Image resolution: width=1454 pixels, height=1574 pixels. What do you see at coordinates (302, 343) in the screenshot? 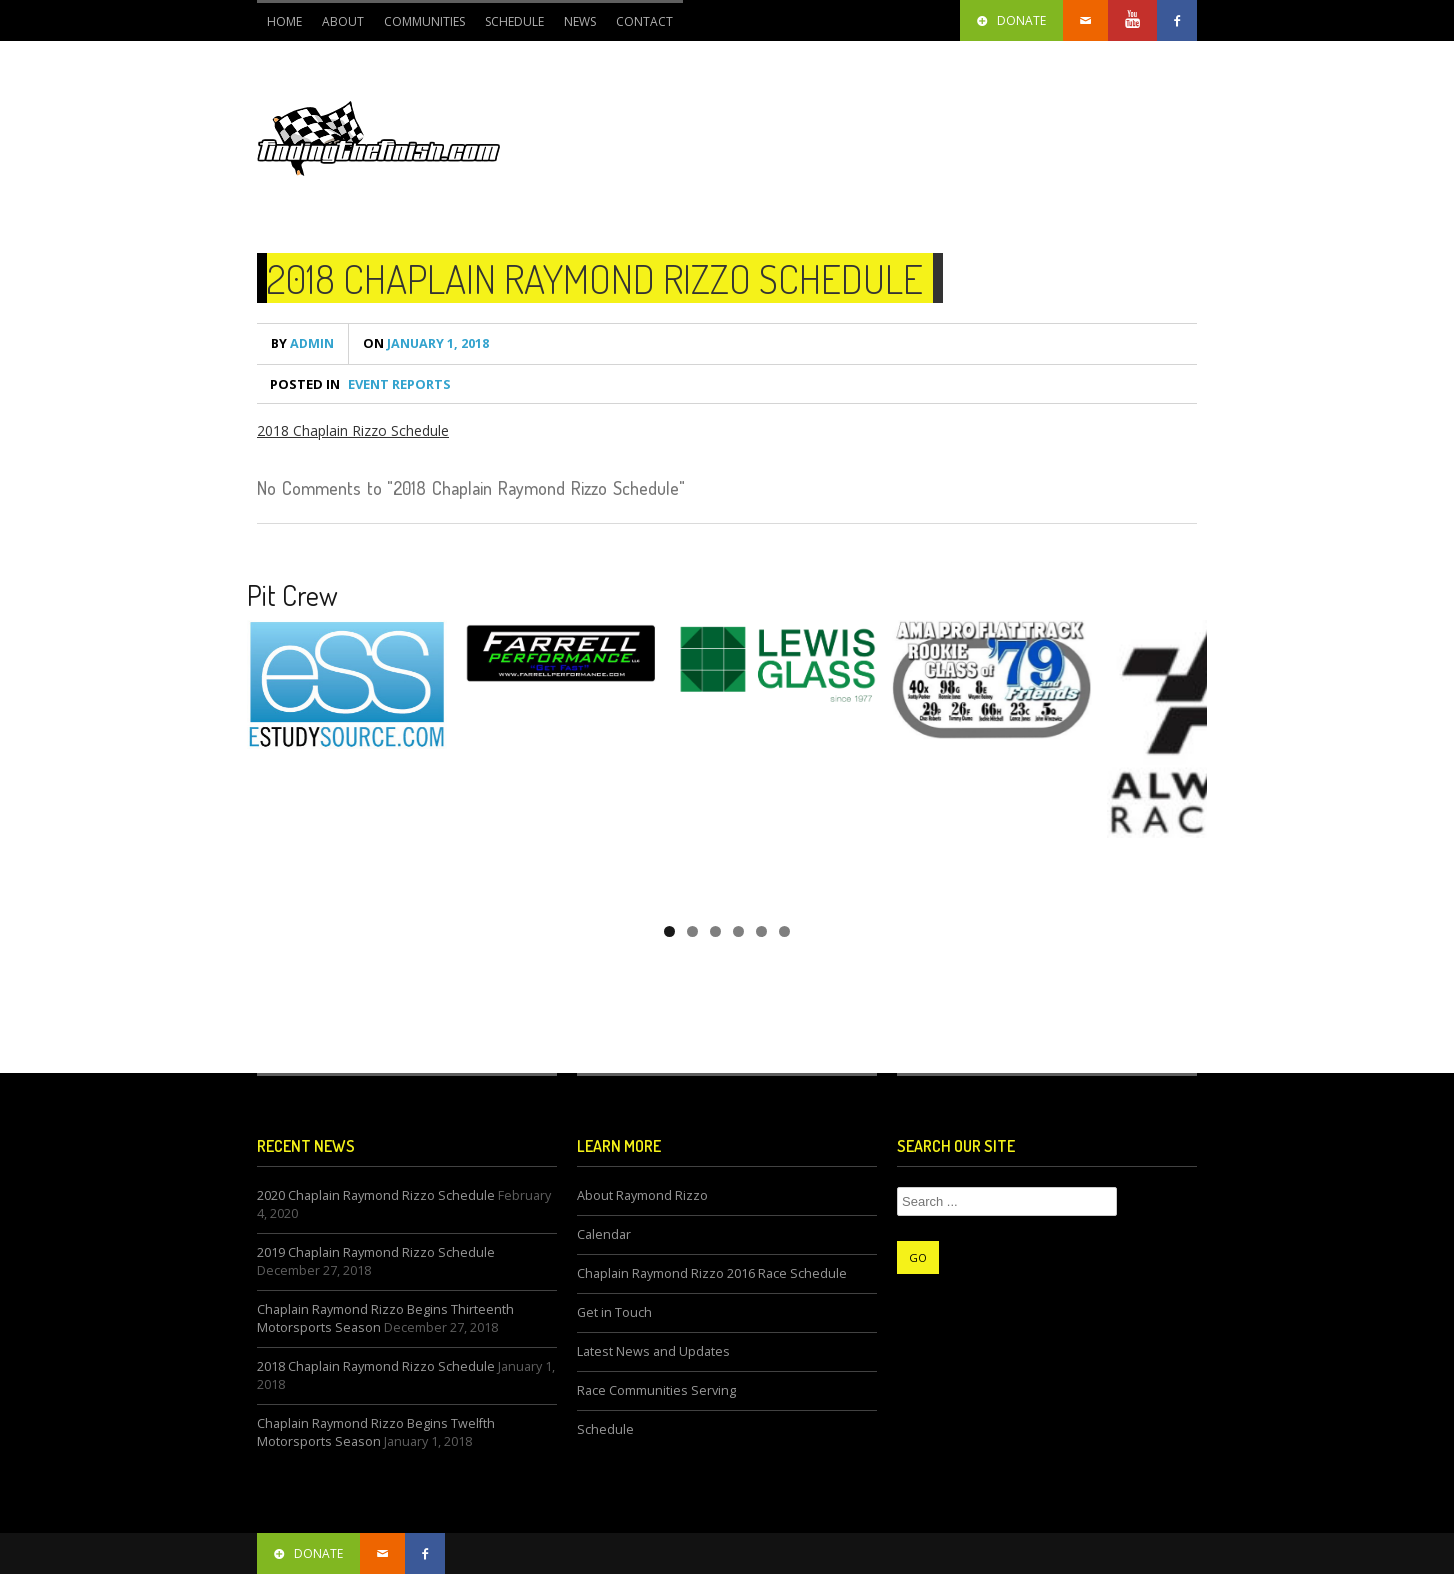
I see `admin` at bounding box center [302, 343].